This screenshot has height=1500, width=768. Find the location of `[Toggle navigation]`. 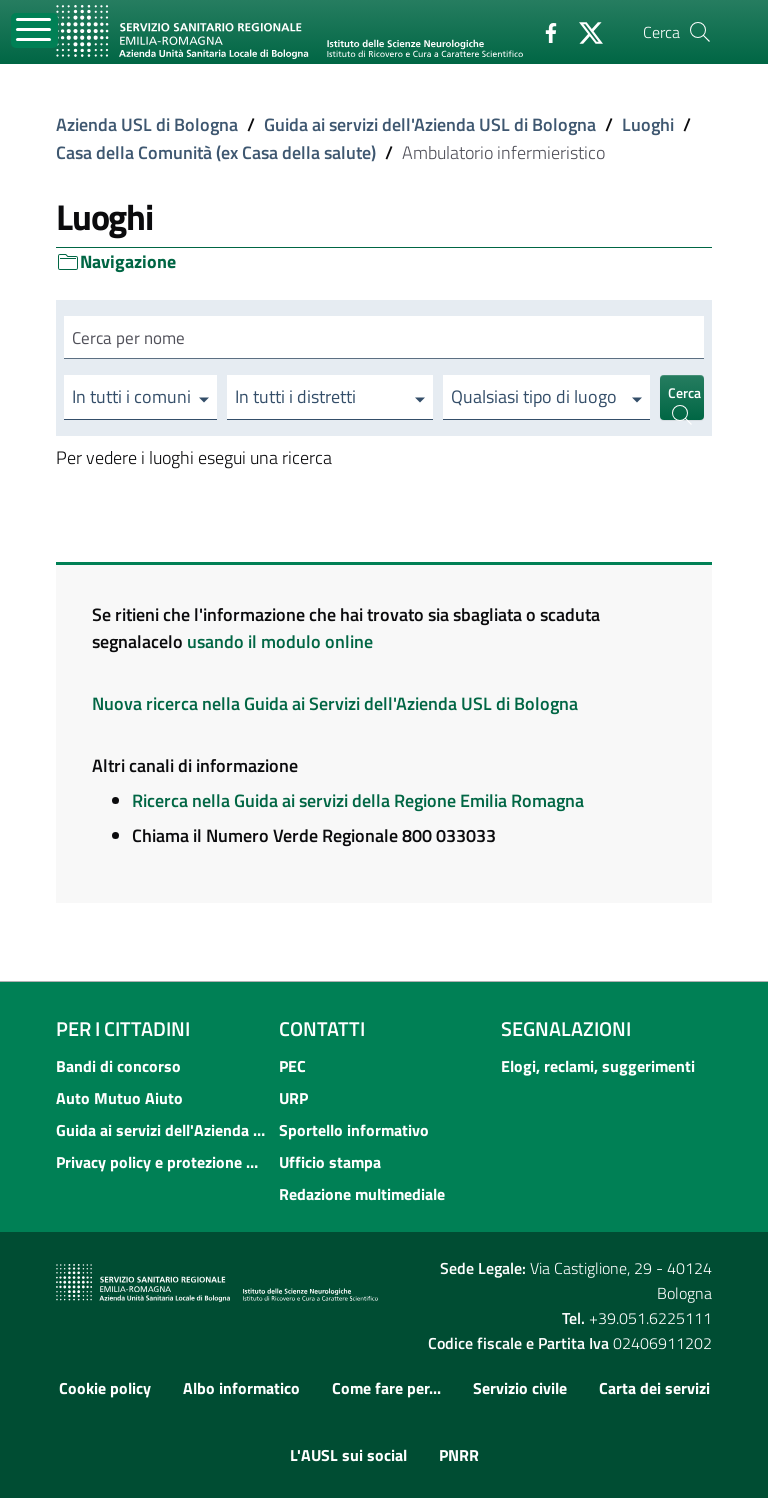

[Toggle navigation] is located at coordinates (34, 30).